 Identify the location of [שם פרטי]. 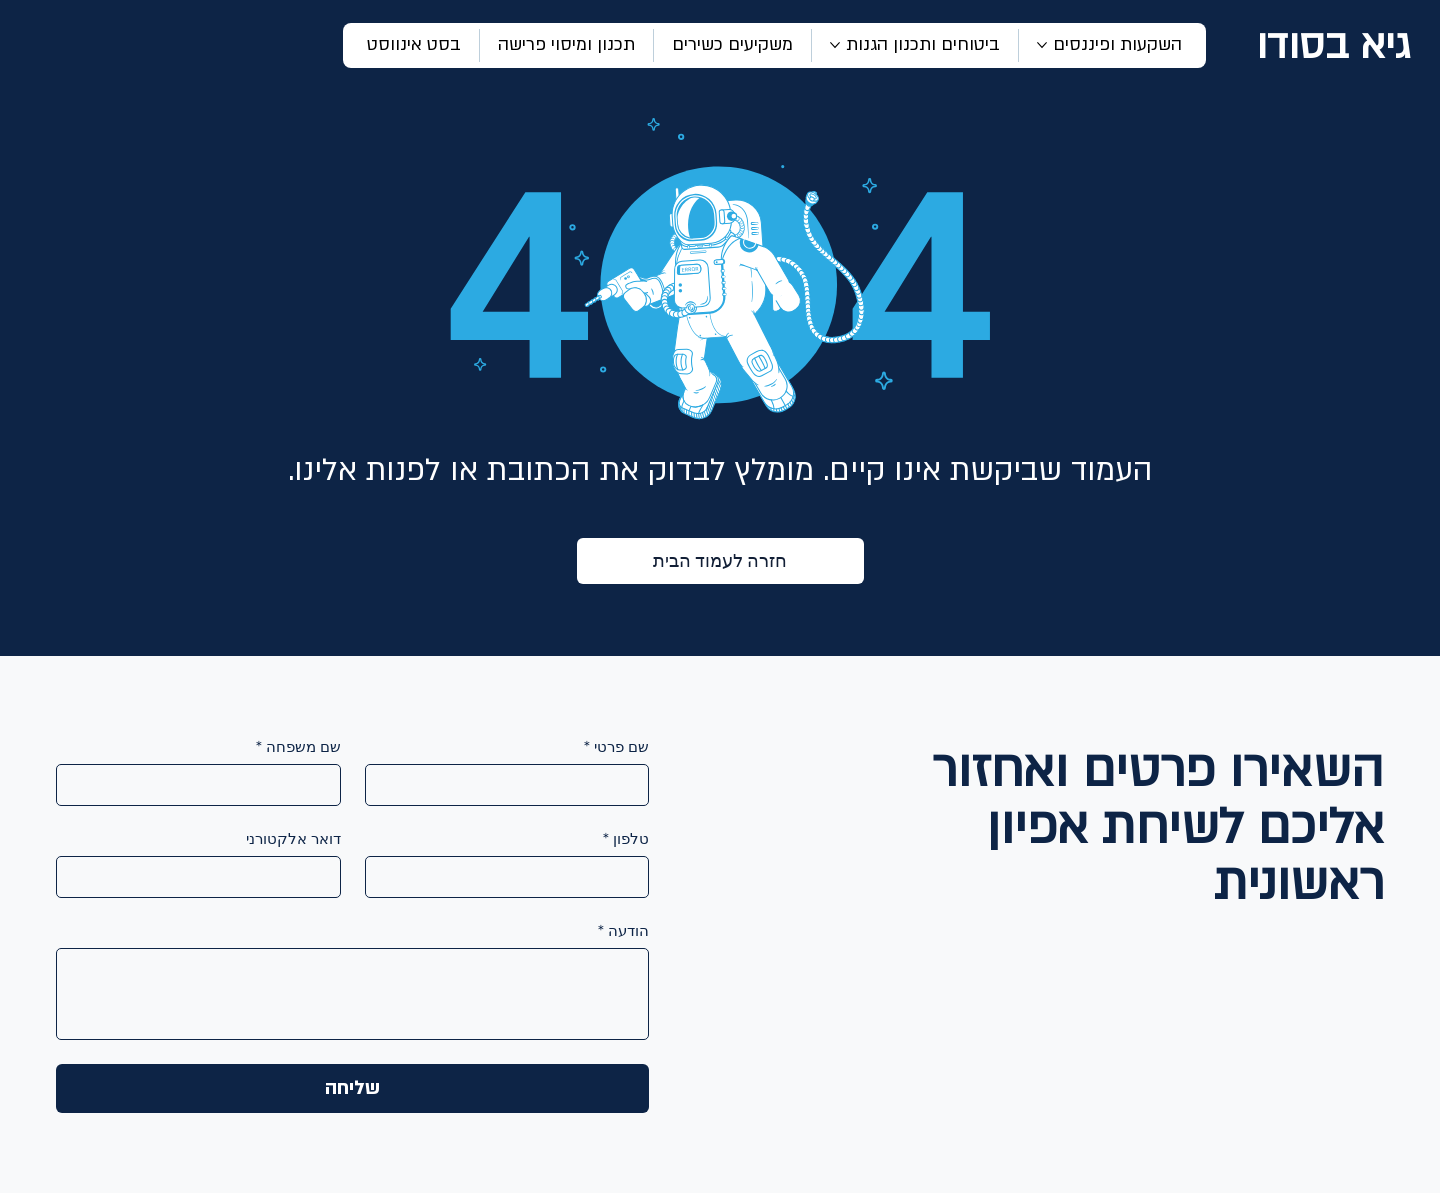
(513, 785).